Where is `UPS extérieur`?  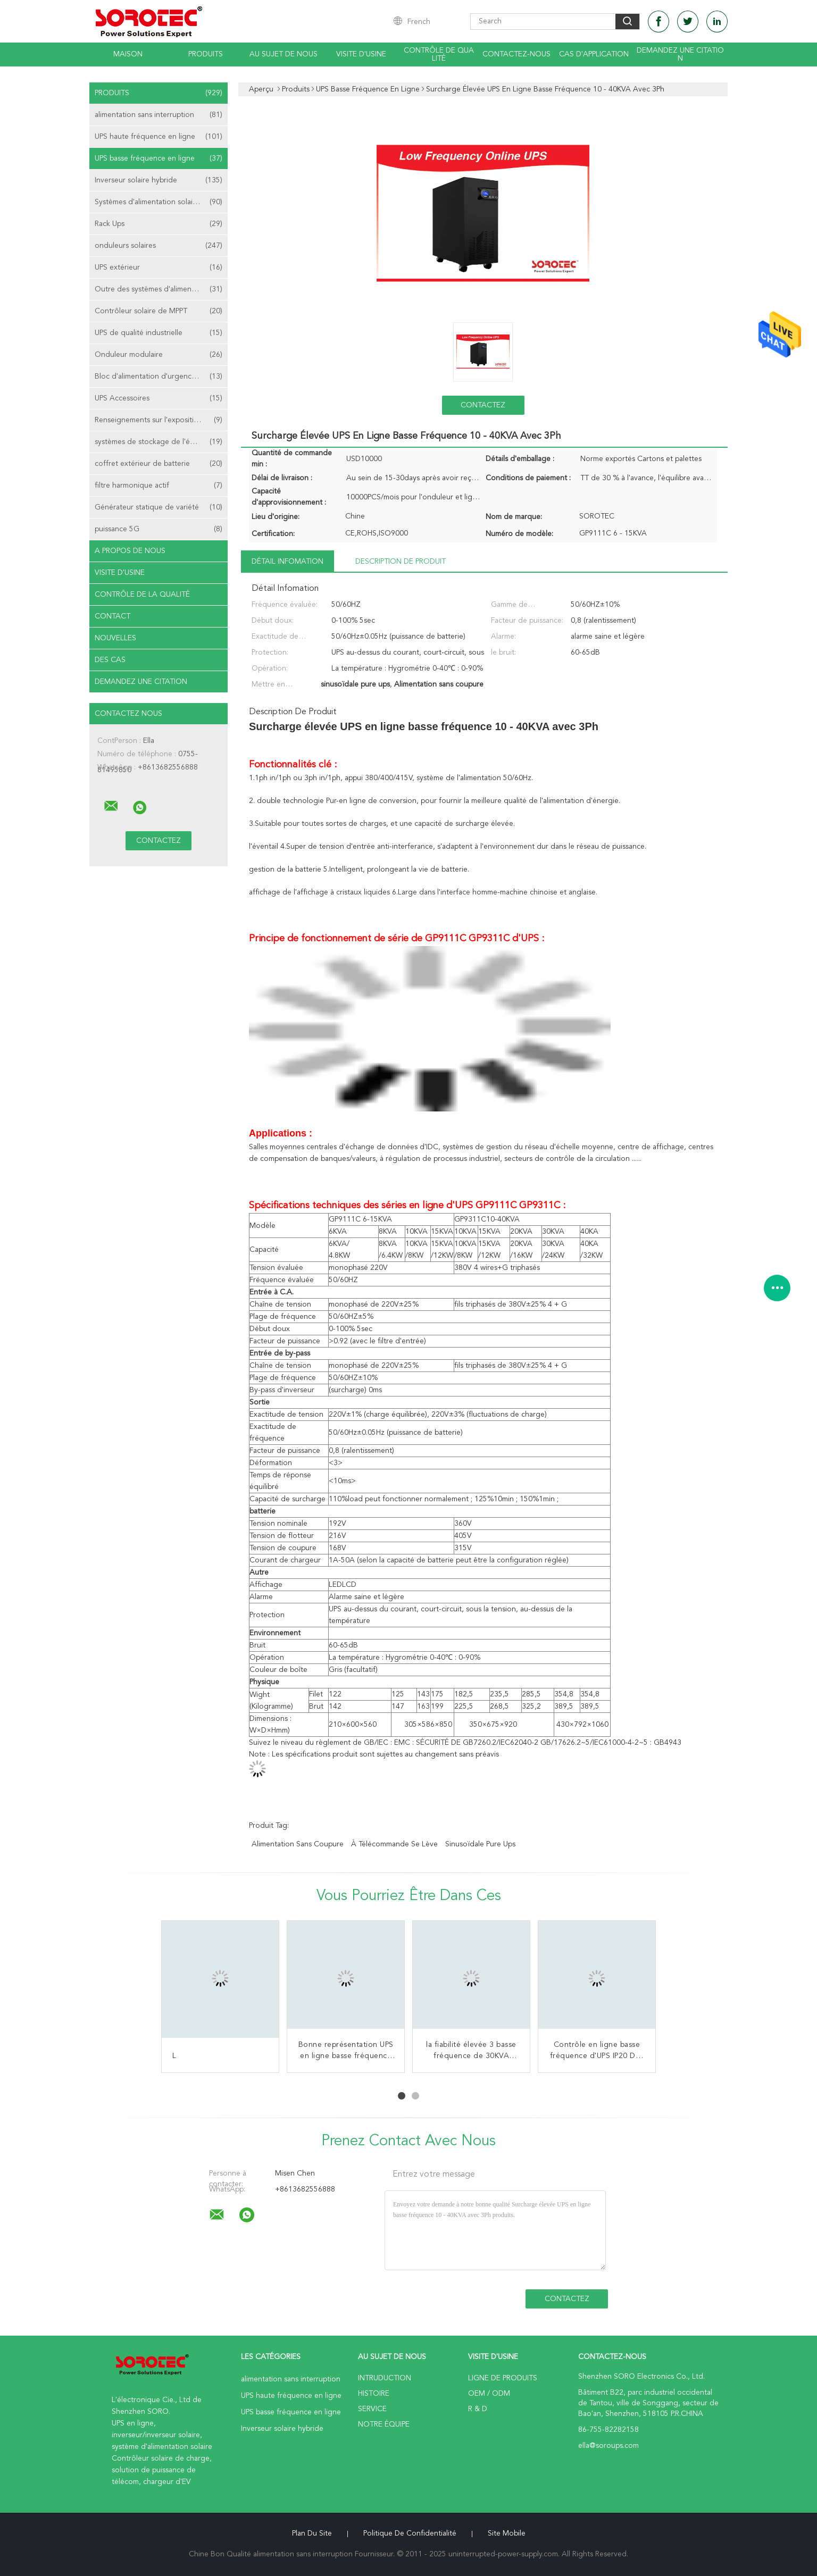
UPS extérieur is located at coordinates (158, 267).